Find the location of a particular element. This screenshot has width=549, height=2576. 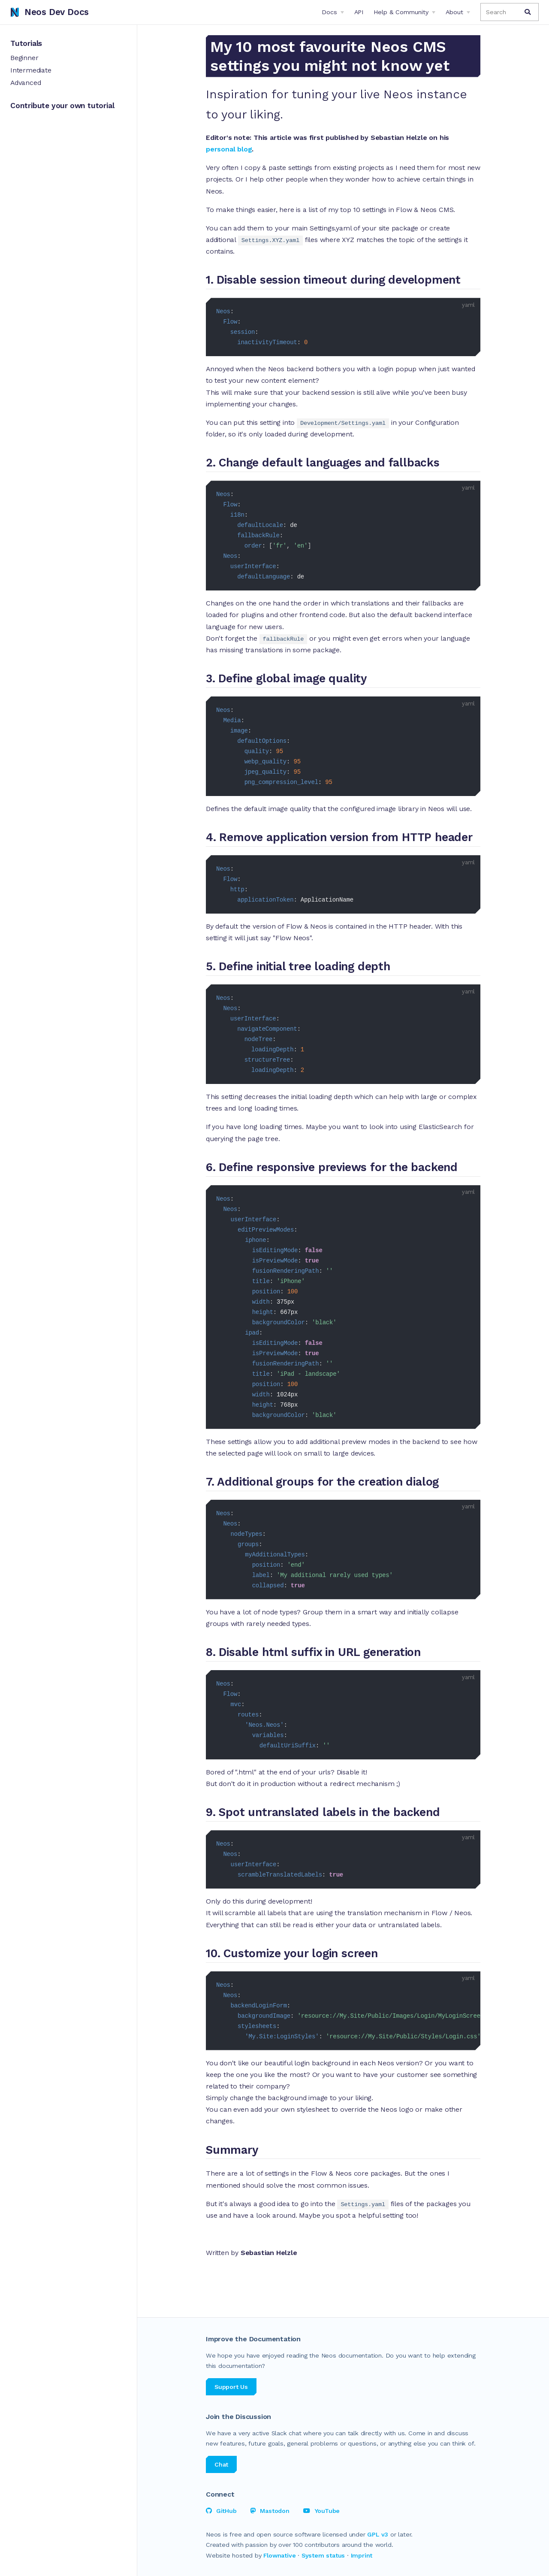

Mastodon is located at coordinates (270, 2510).